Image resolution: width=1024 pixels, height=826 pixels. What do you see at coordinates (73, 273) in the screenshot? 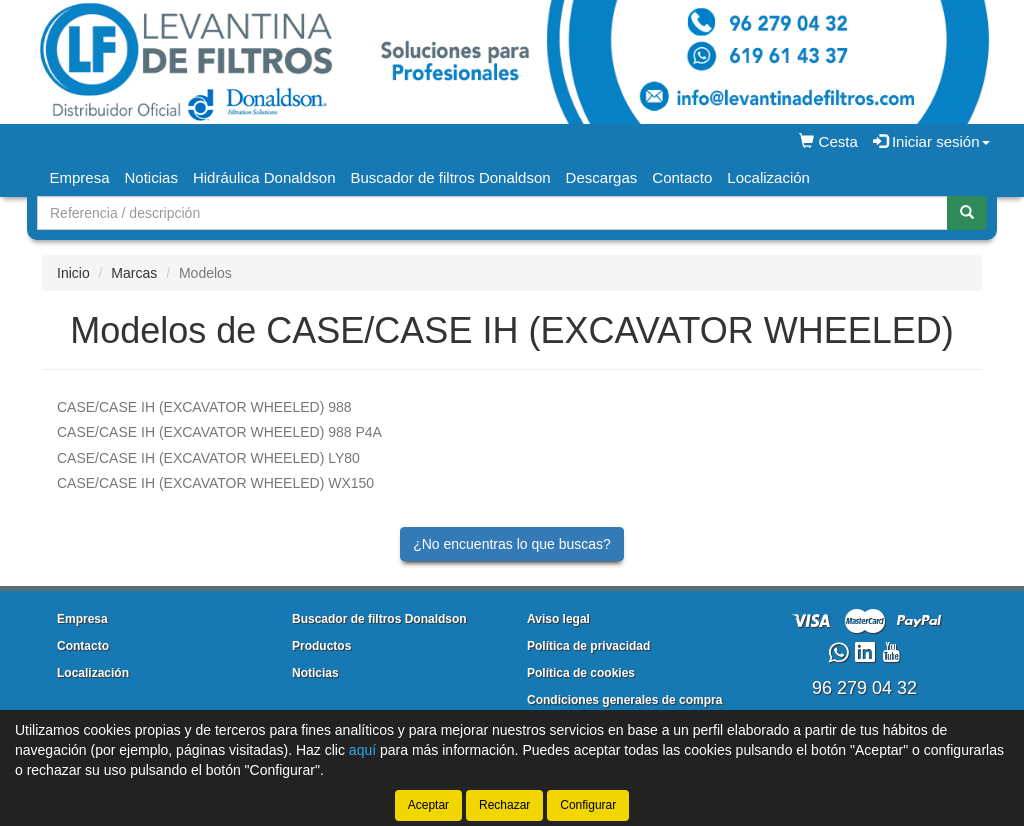
I see `Inicio` at bounding box center [73, 273].